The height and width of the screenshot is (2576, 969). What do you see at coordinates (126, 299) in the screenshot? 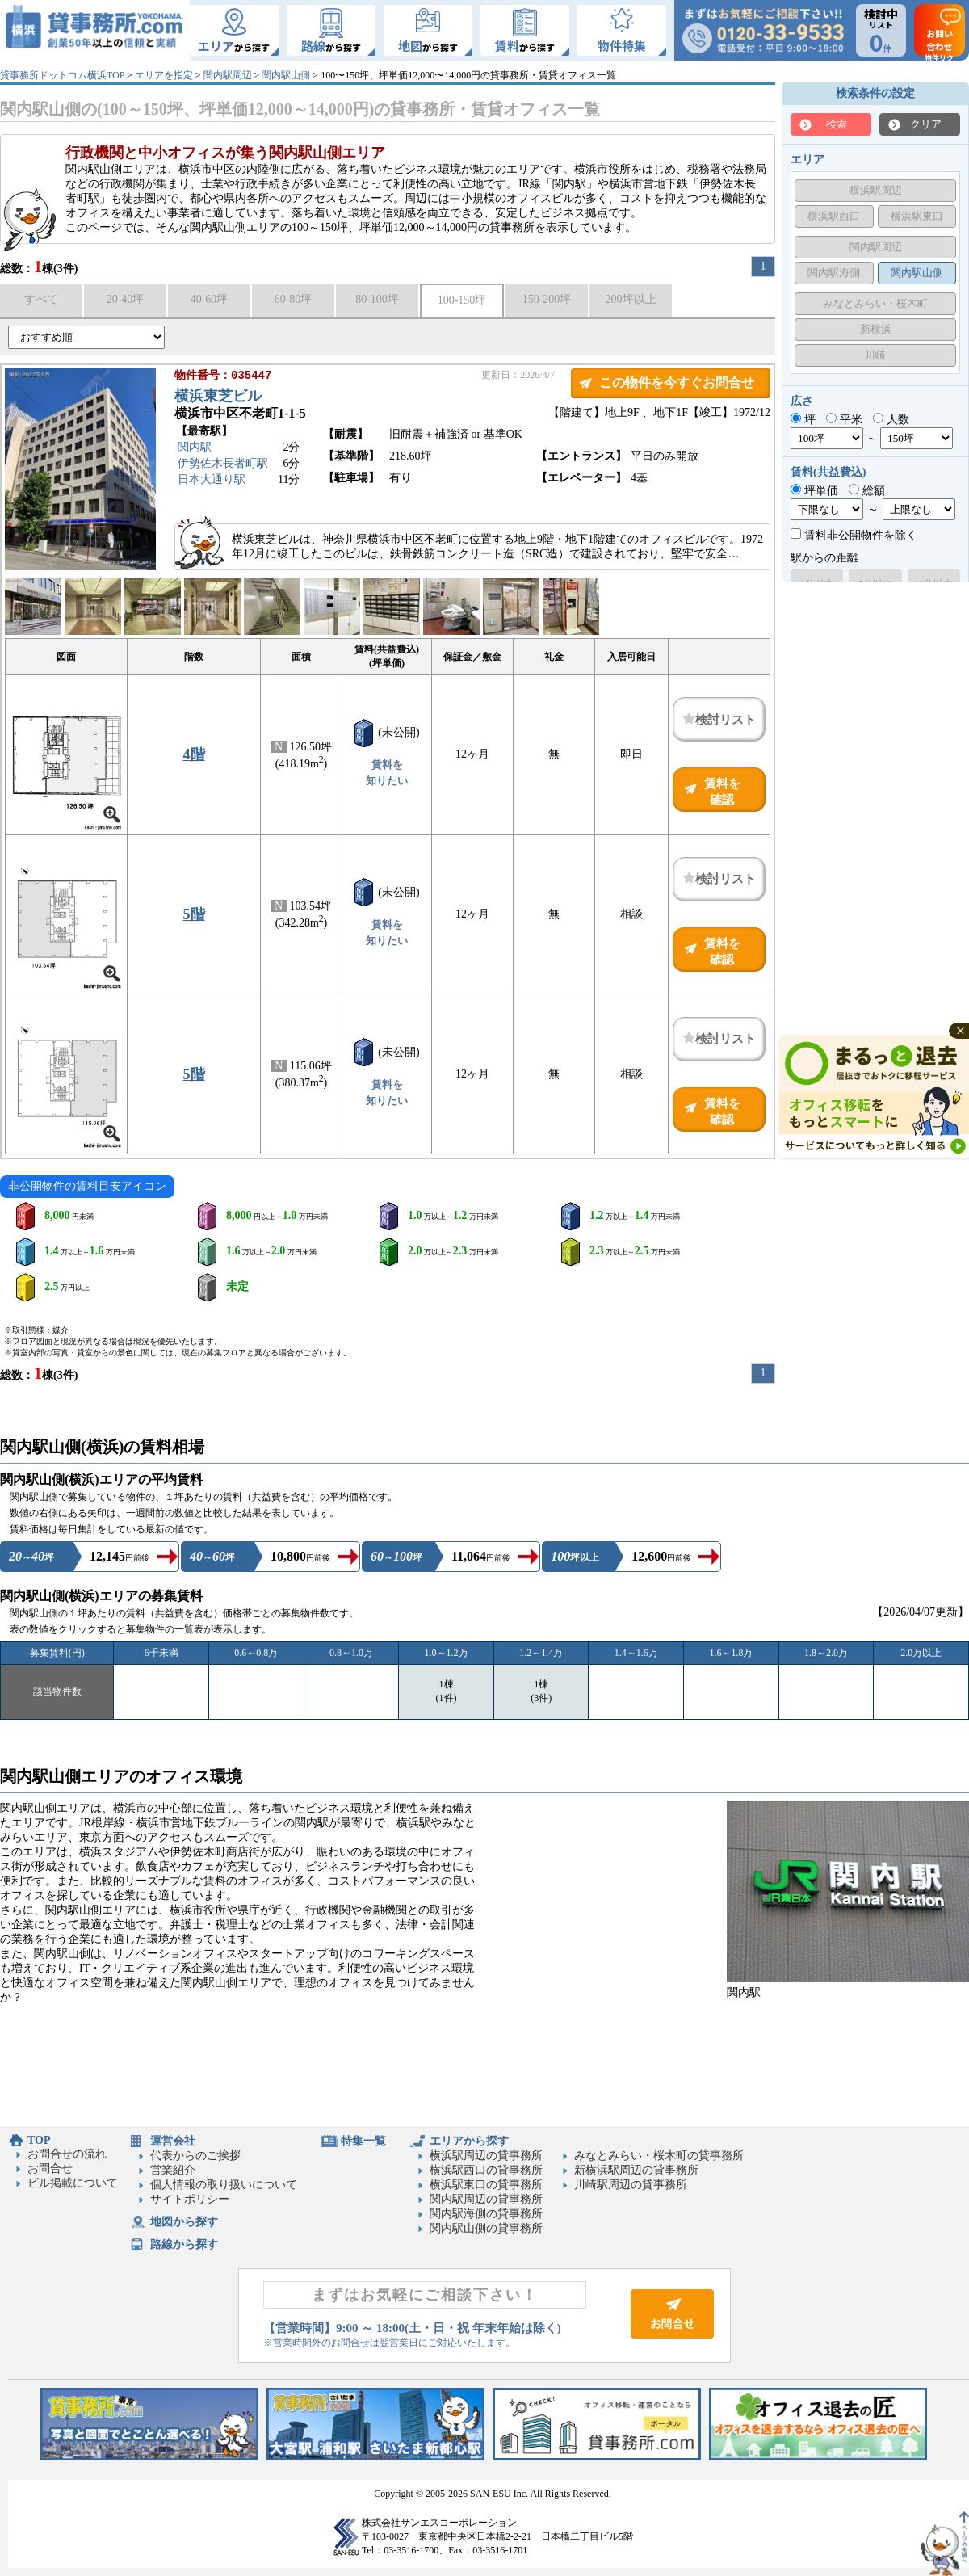
I see `20-40坪` at bounding box center [126, 299].